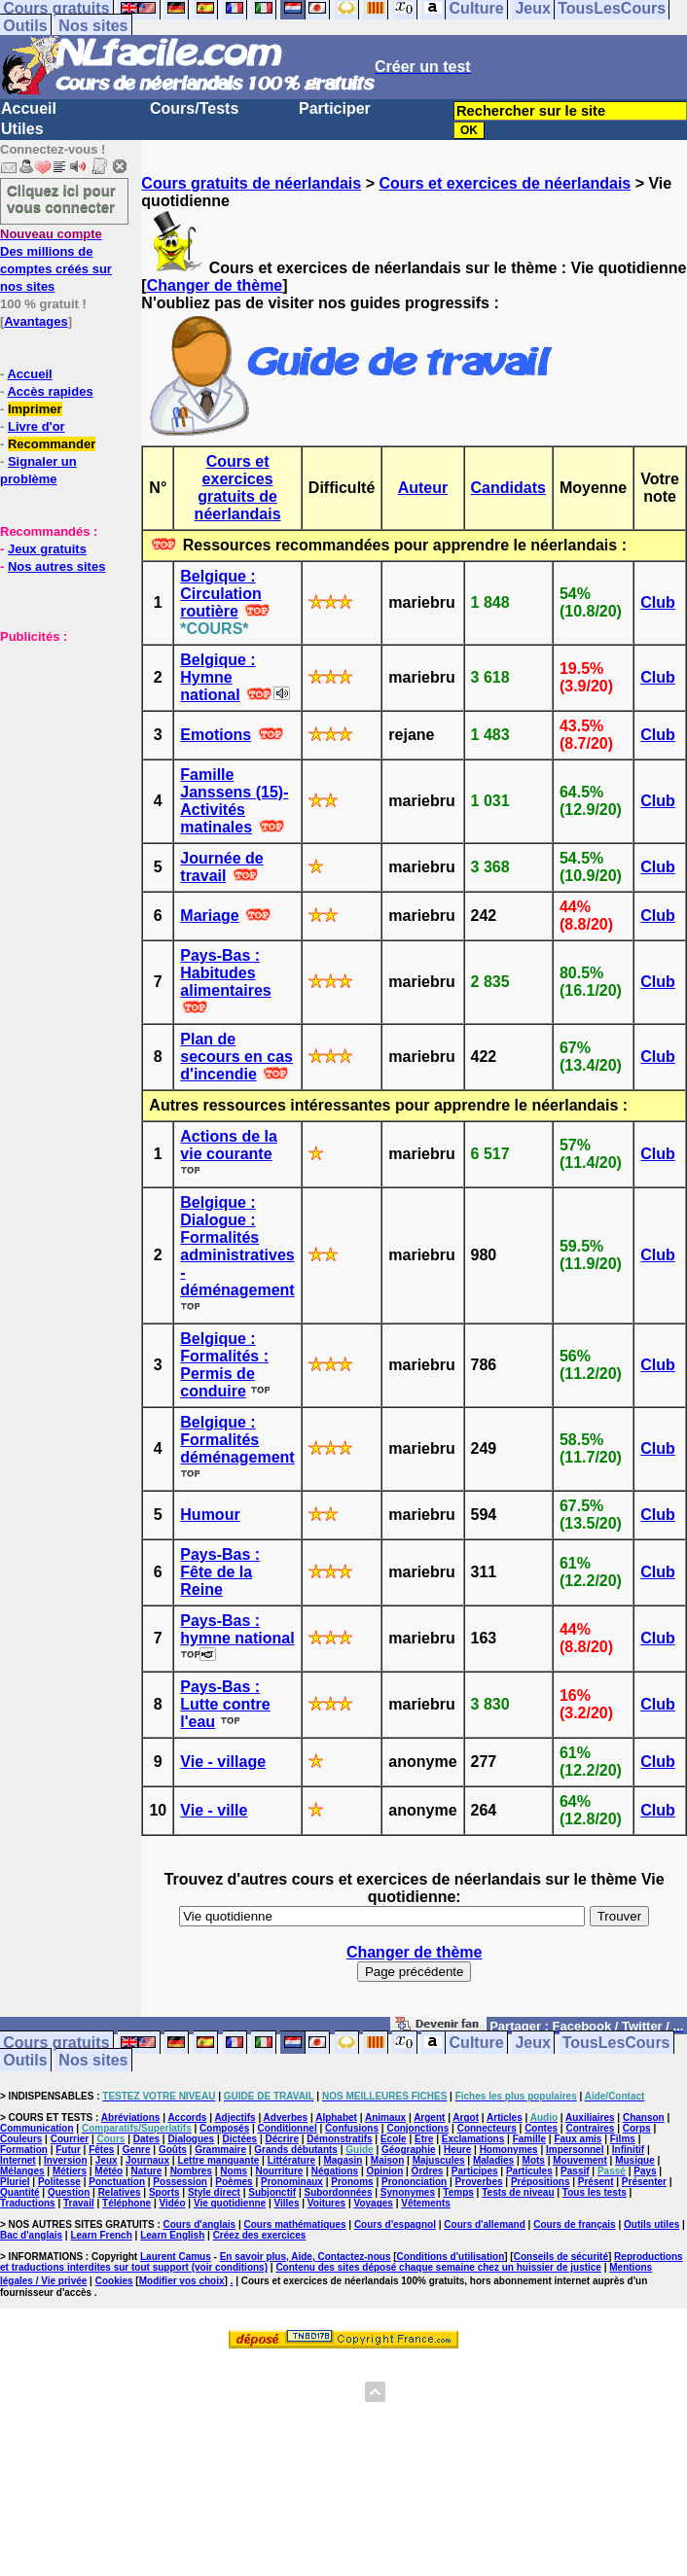 This screenshot has width=687, height=2576. What do you see at coordinates (236, 1056) in the screenshot?
I see `Plan de secours en cas d'incendie` at bounding box center [236, 1056].